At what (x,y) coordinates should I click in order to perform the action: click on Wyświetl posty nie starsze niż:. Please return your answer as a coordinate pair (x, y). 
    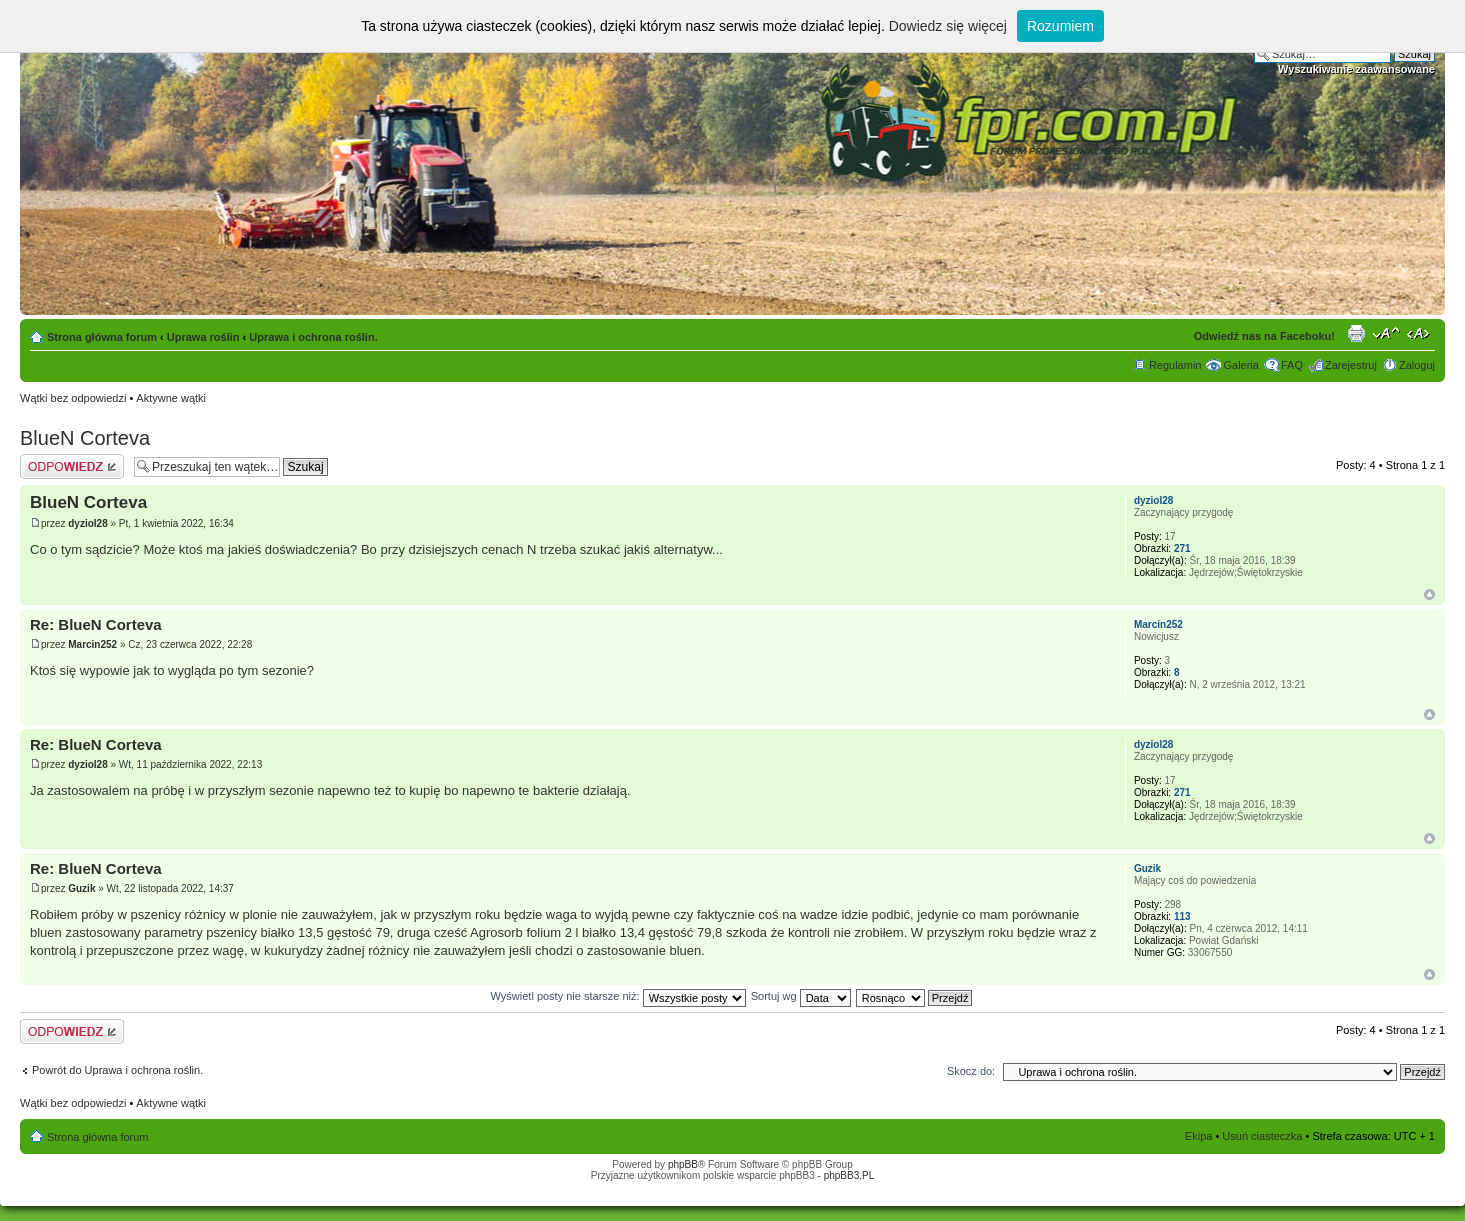
    Looking at the image, I should click on (618, 996).